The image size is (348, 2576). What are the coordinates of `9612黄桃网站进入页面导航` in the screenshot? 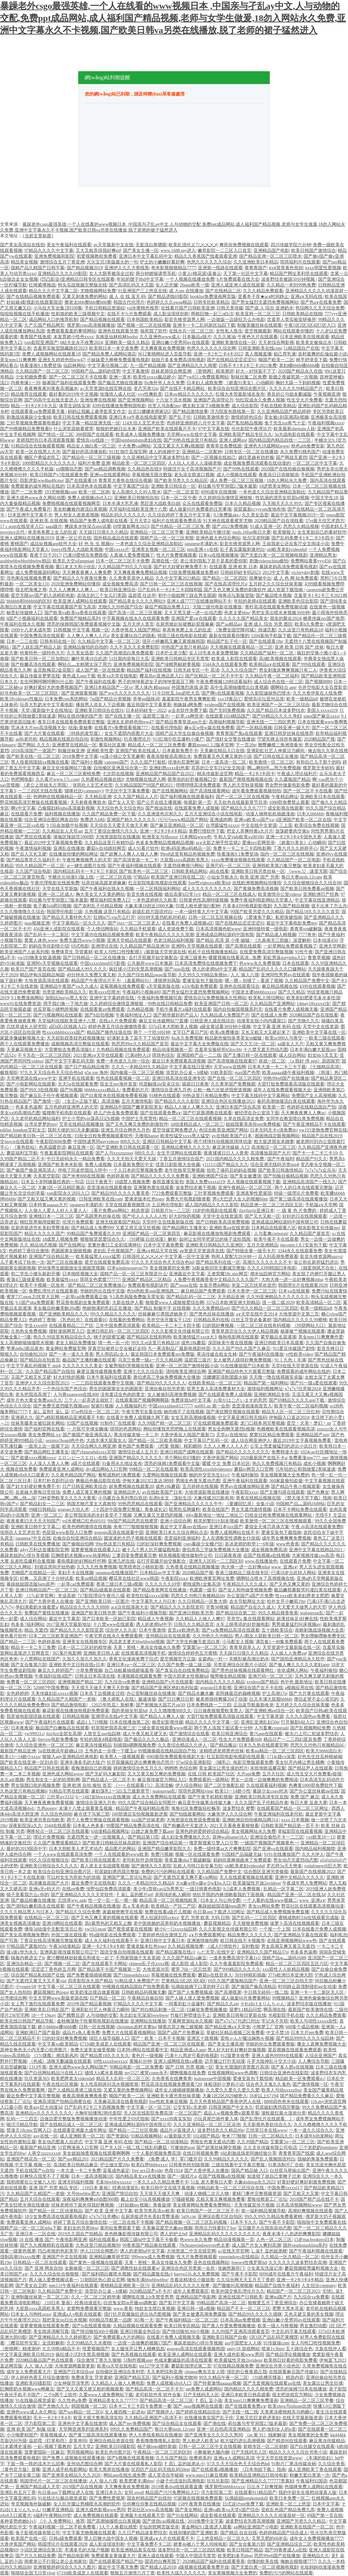 It's located at (165, 354).